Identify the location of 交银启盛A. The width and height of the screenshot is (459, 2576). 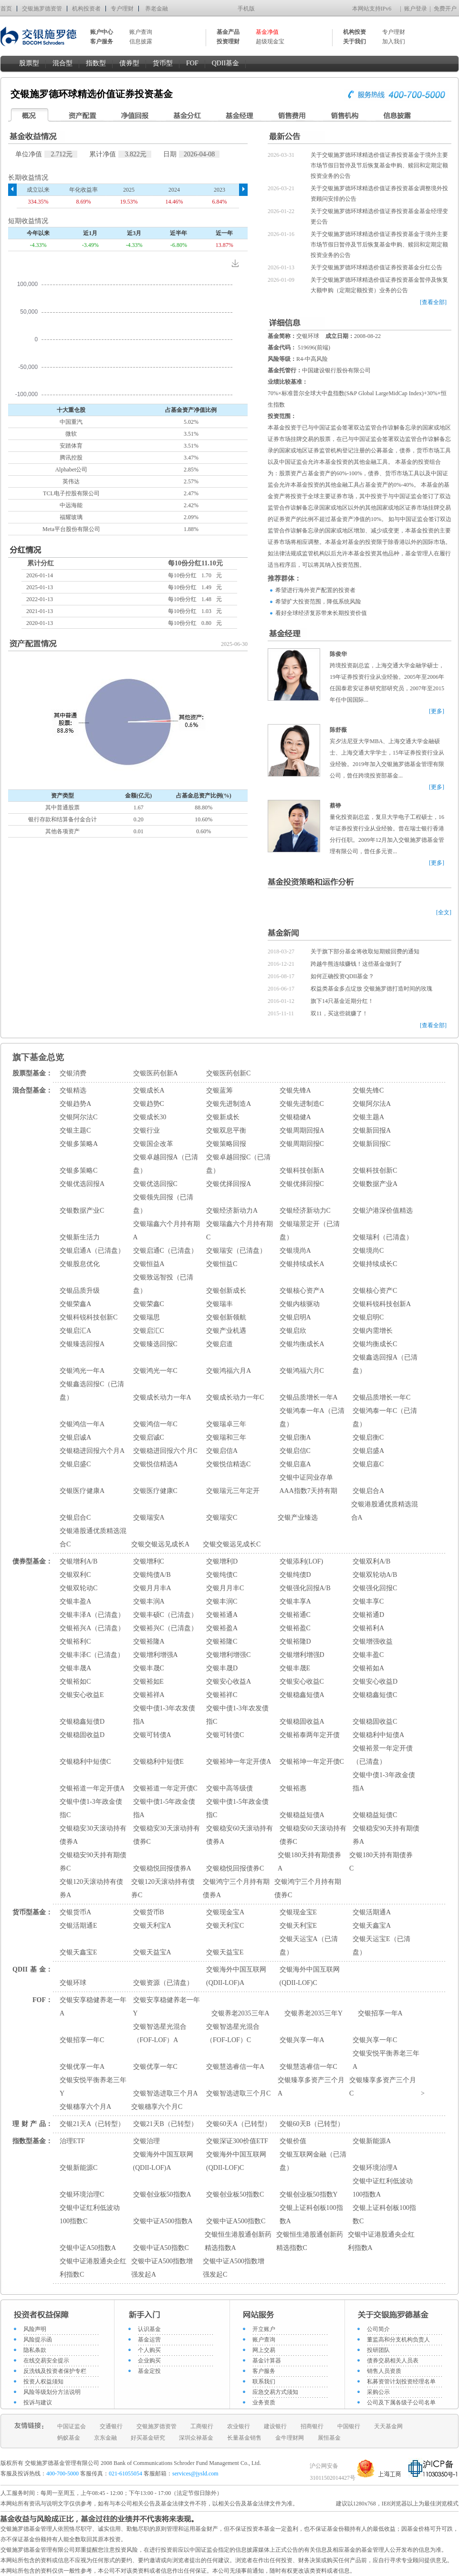
(368, 1450).